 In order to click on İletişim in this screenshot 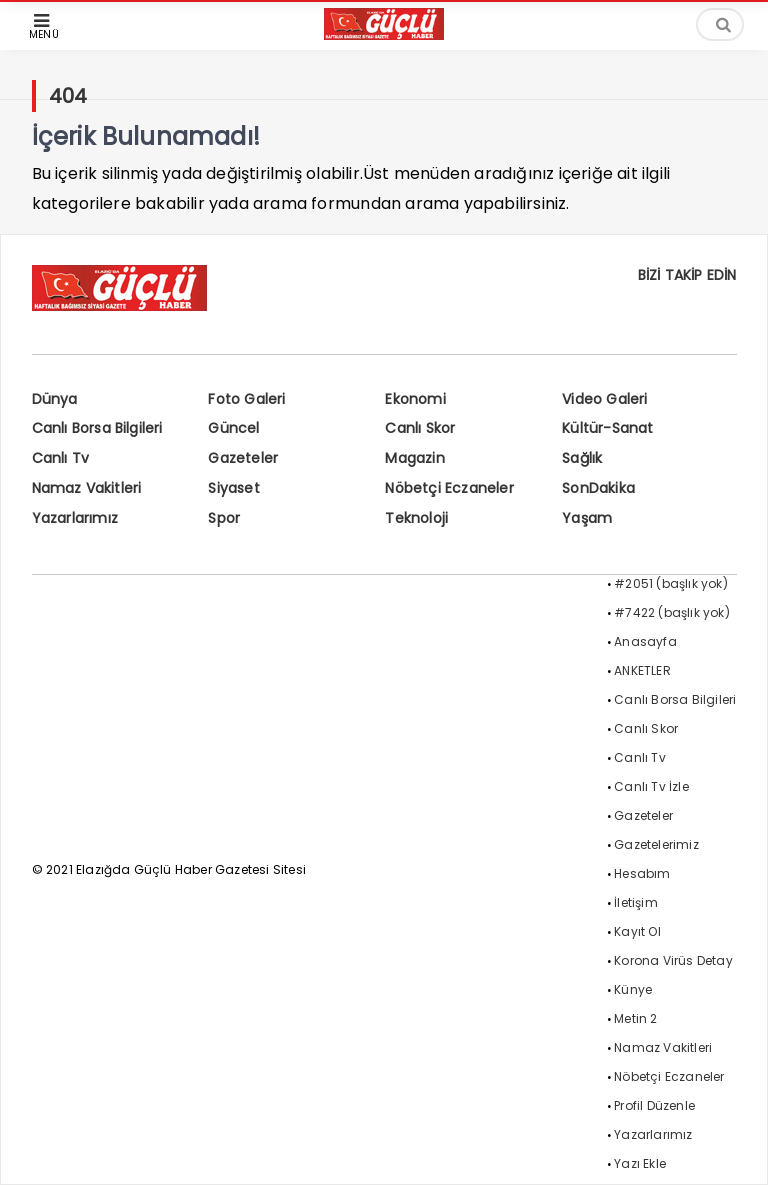, I will do `click(636, 902)`.